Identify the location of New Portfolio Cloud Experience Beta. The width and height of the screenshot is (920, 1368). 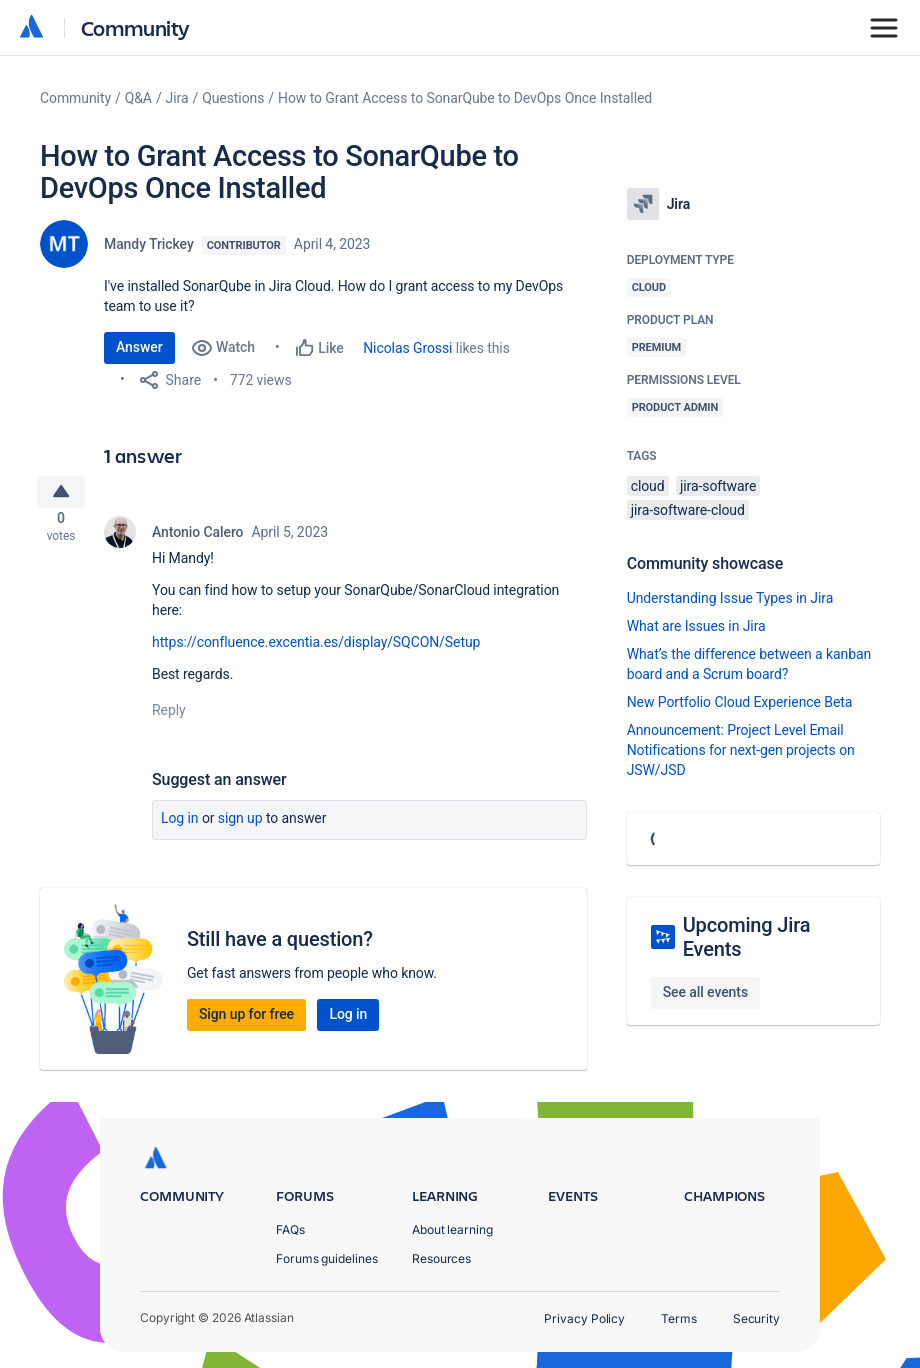
(740, 702).